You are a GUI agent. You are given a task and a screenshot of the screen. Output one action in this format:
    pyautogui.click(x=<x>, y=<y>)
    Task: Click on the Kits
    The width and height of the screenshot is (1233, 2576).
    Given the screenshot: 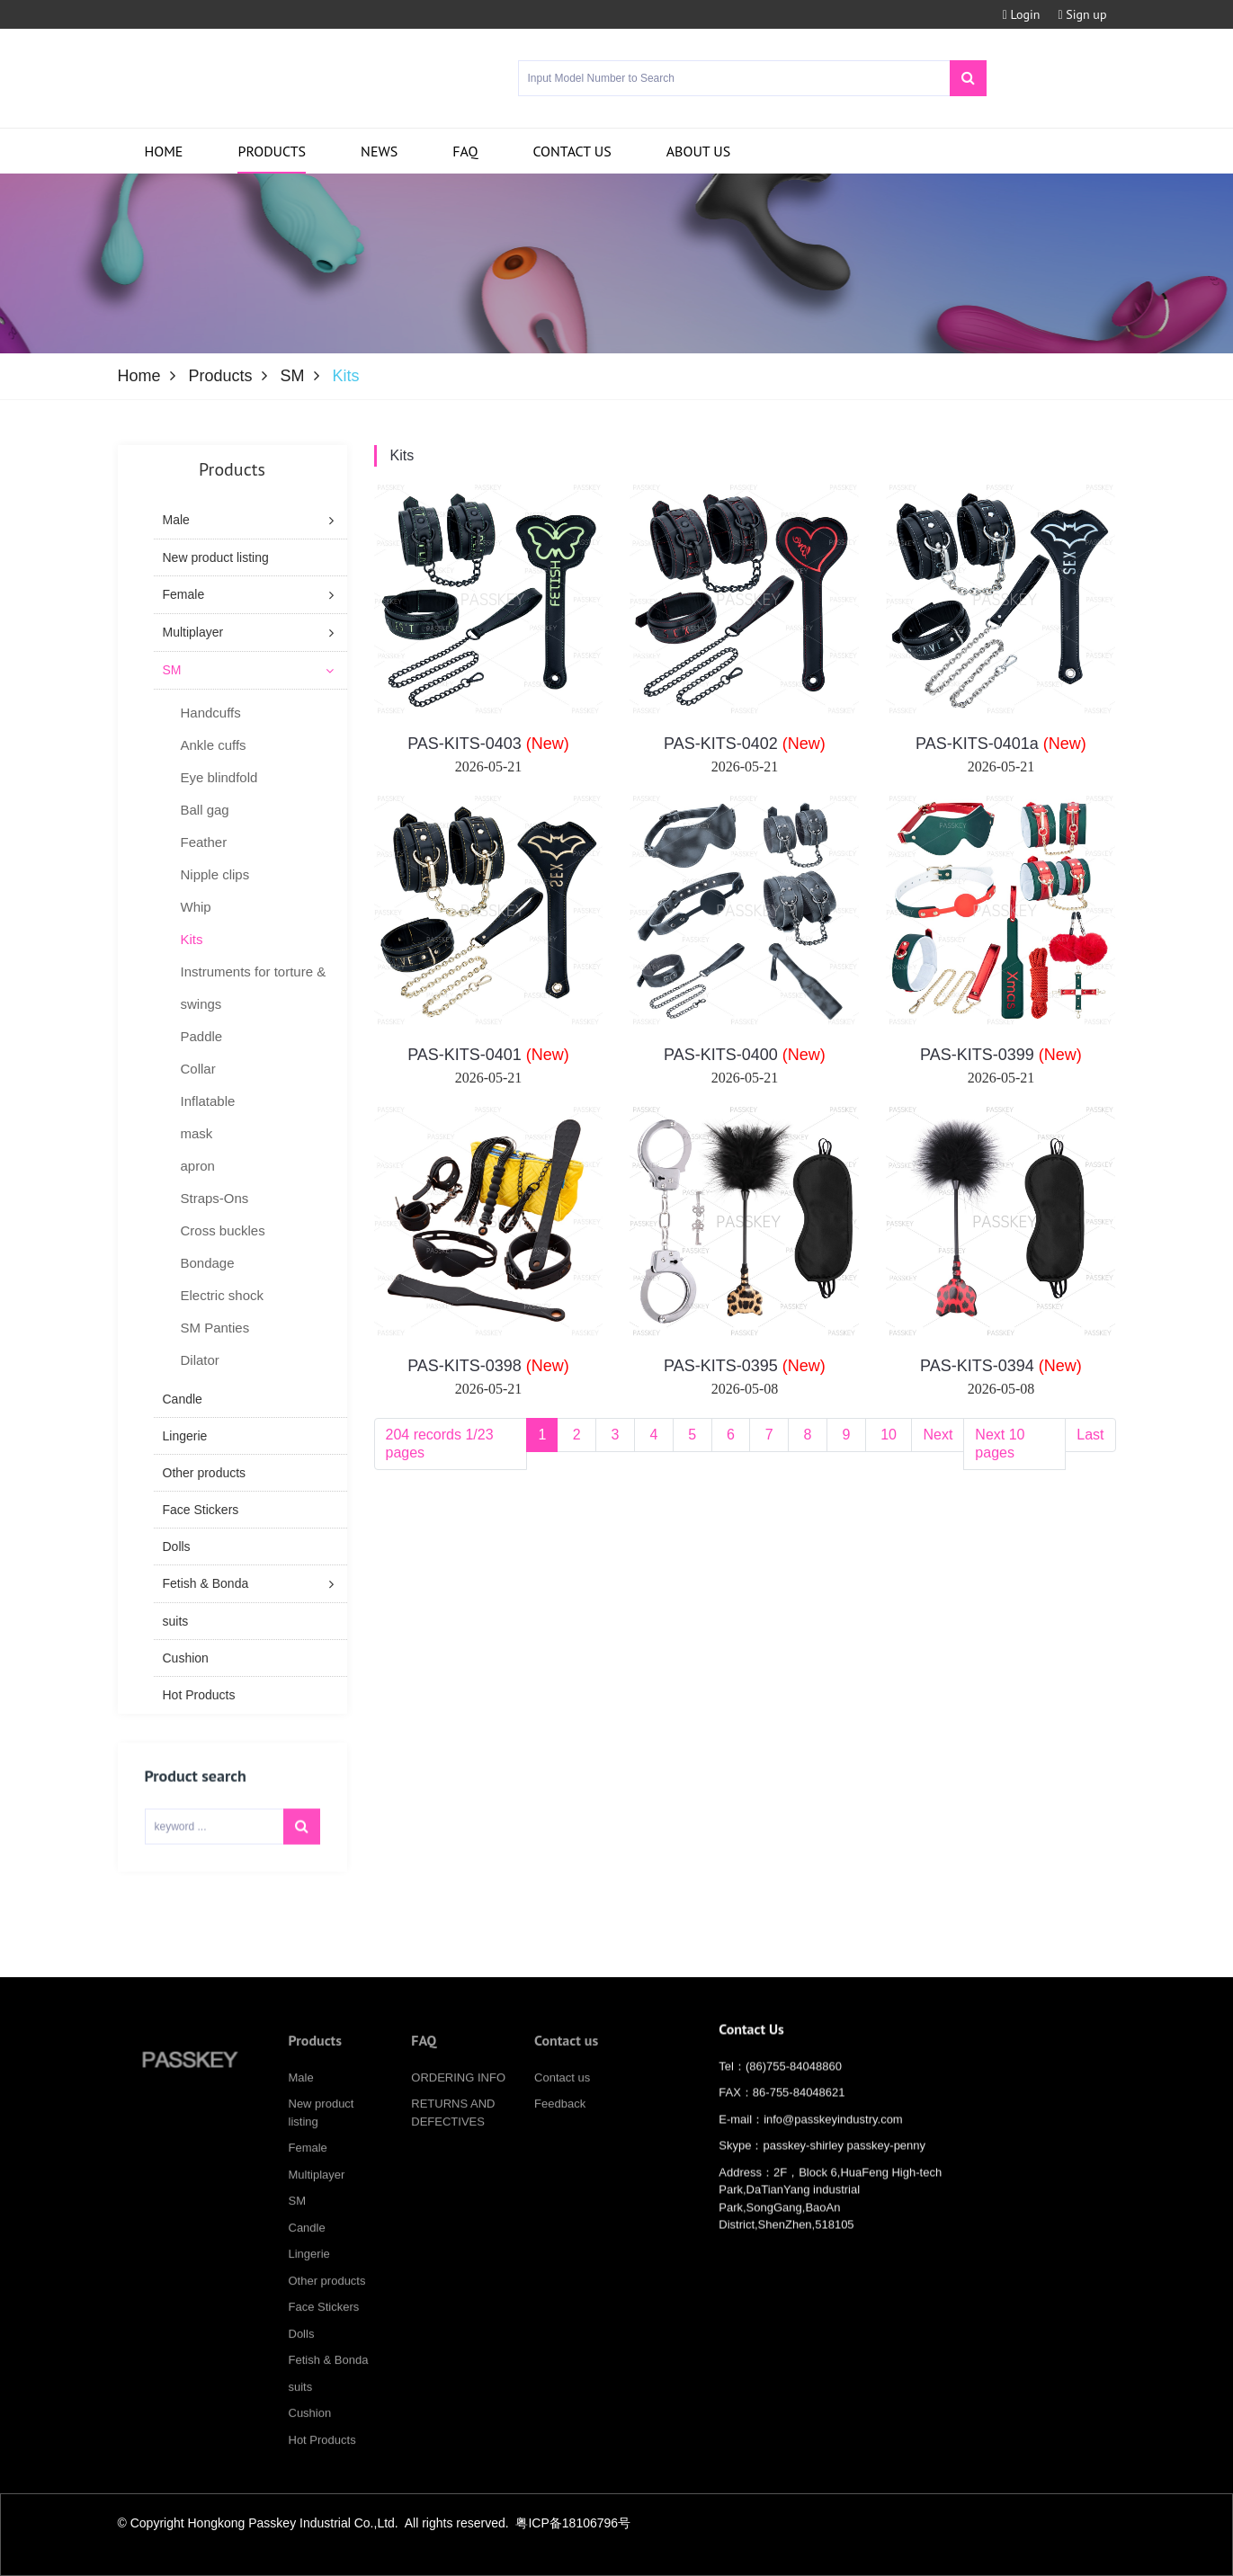 What is the action you would take?
    pyautogui.click(x=402, y=455)
    